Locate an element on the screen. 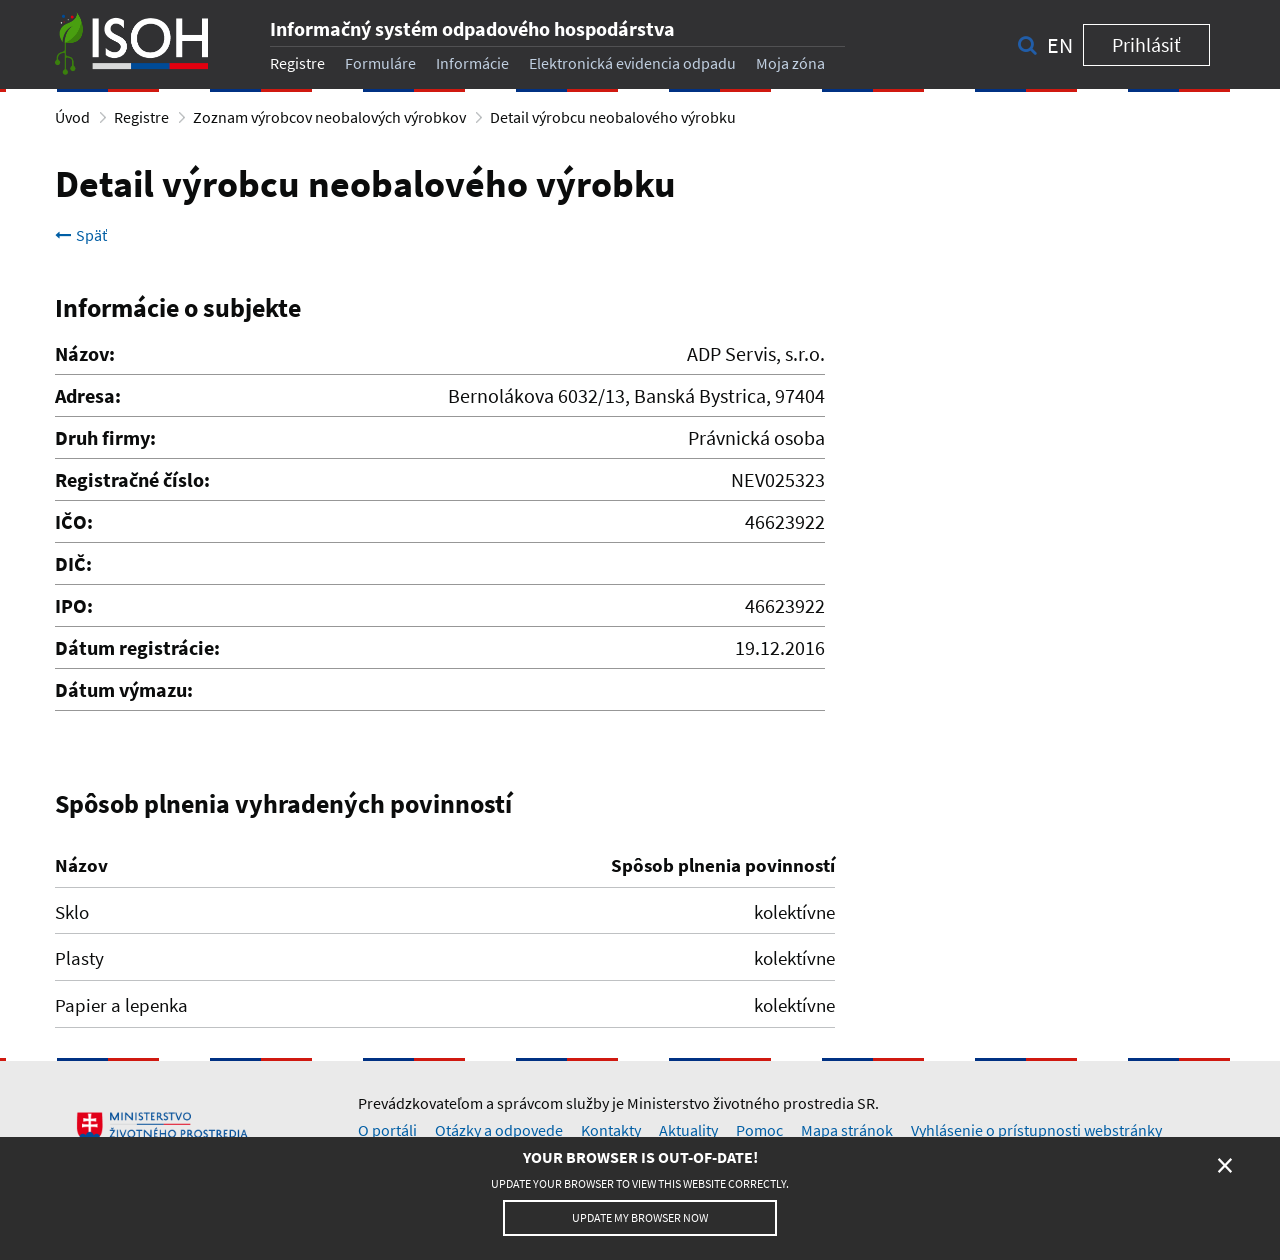  Otázky a odpovede is located at coordinates (499, 1130).